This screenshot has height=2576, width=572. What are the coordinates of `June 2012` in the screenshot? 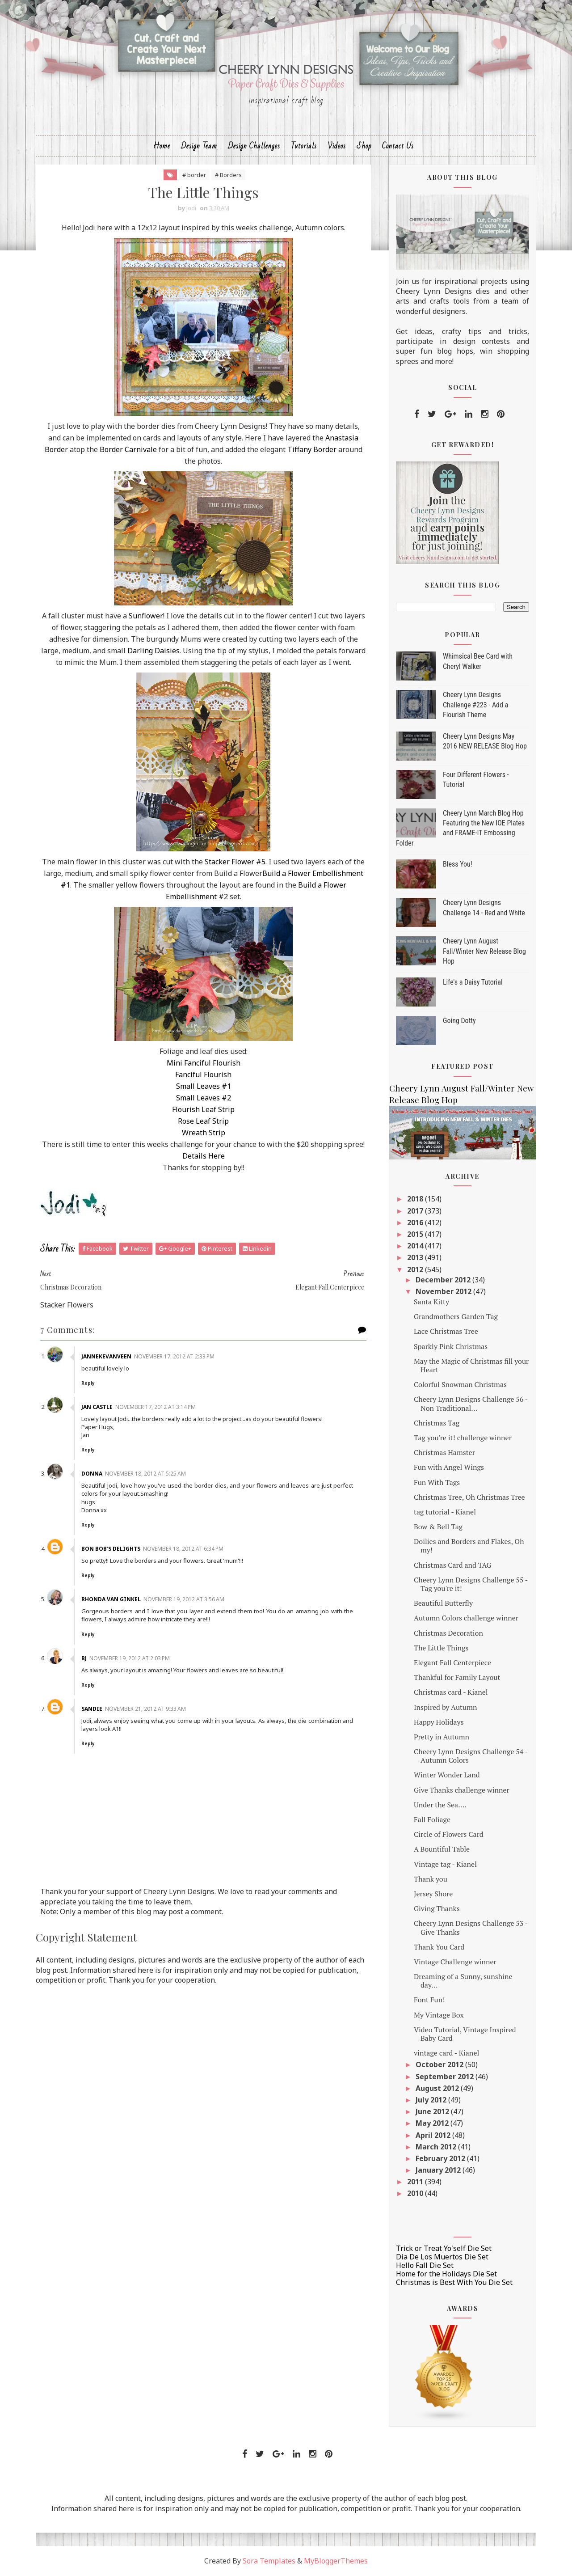 It's located at (433, 2111).